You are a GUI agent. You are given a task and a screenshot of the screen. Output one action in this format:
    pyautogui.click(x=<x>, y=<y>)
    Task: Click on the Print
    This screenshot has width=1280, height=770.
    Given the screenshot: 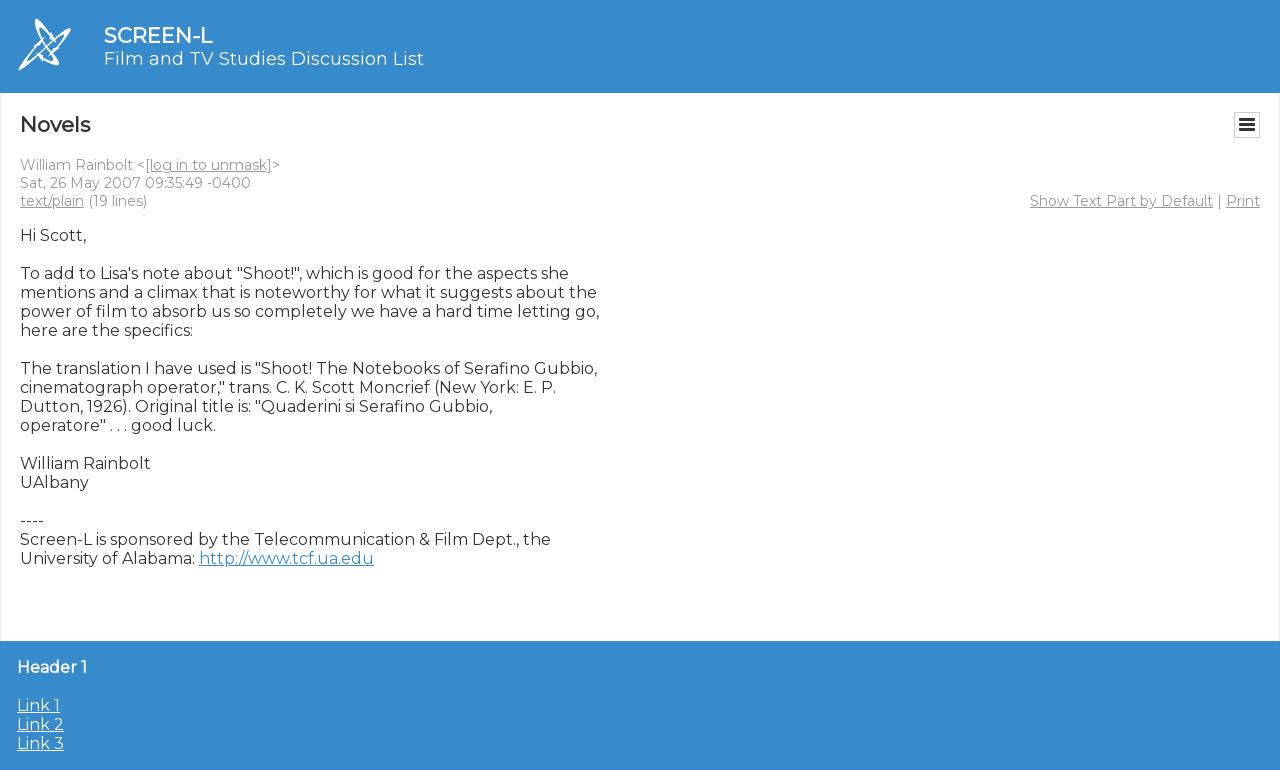 What is the action you would take?
    pyautogui.click(x=1243, y=201)
    